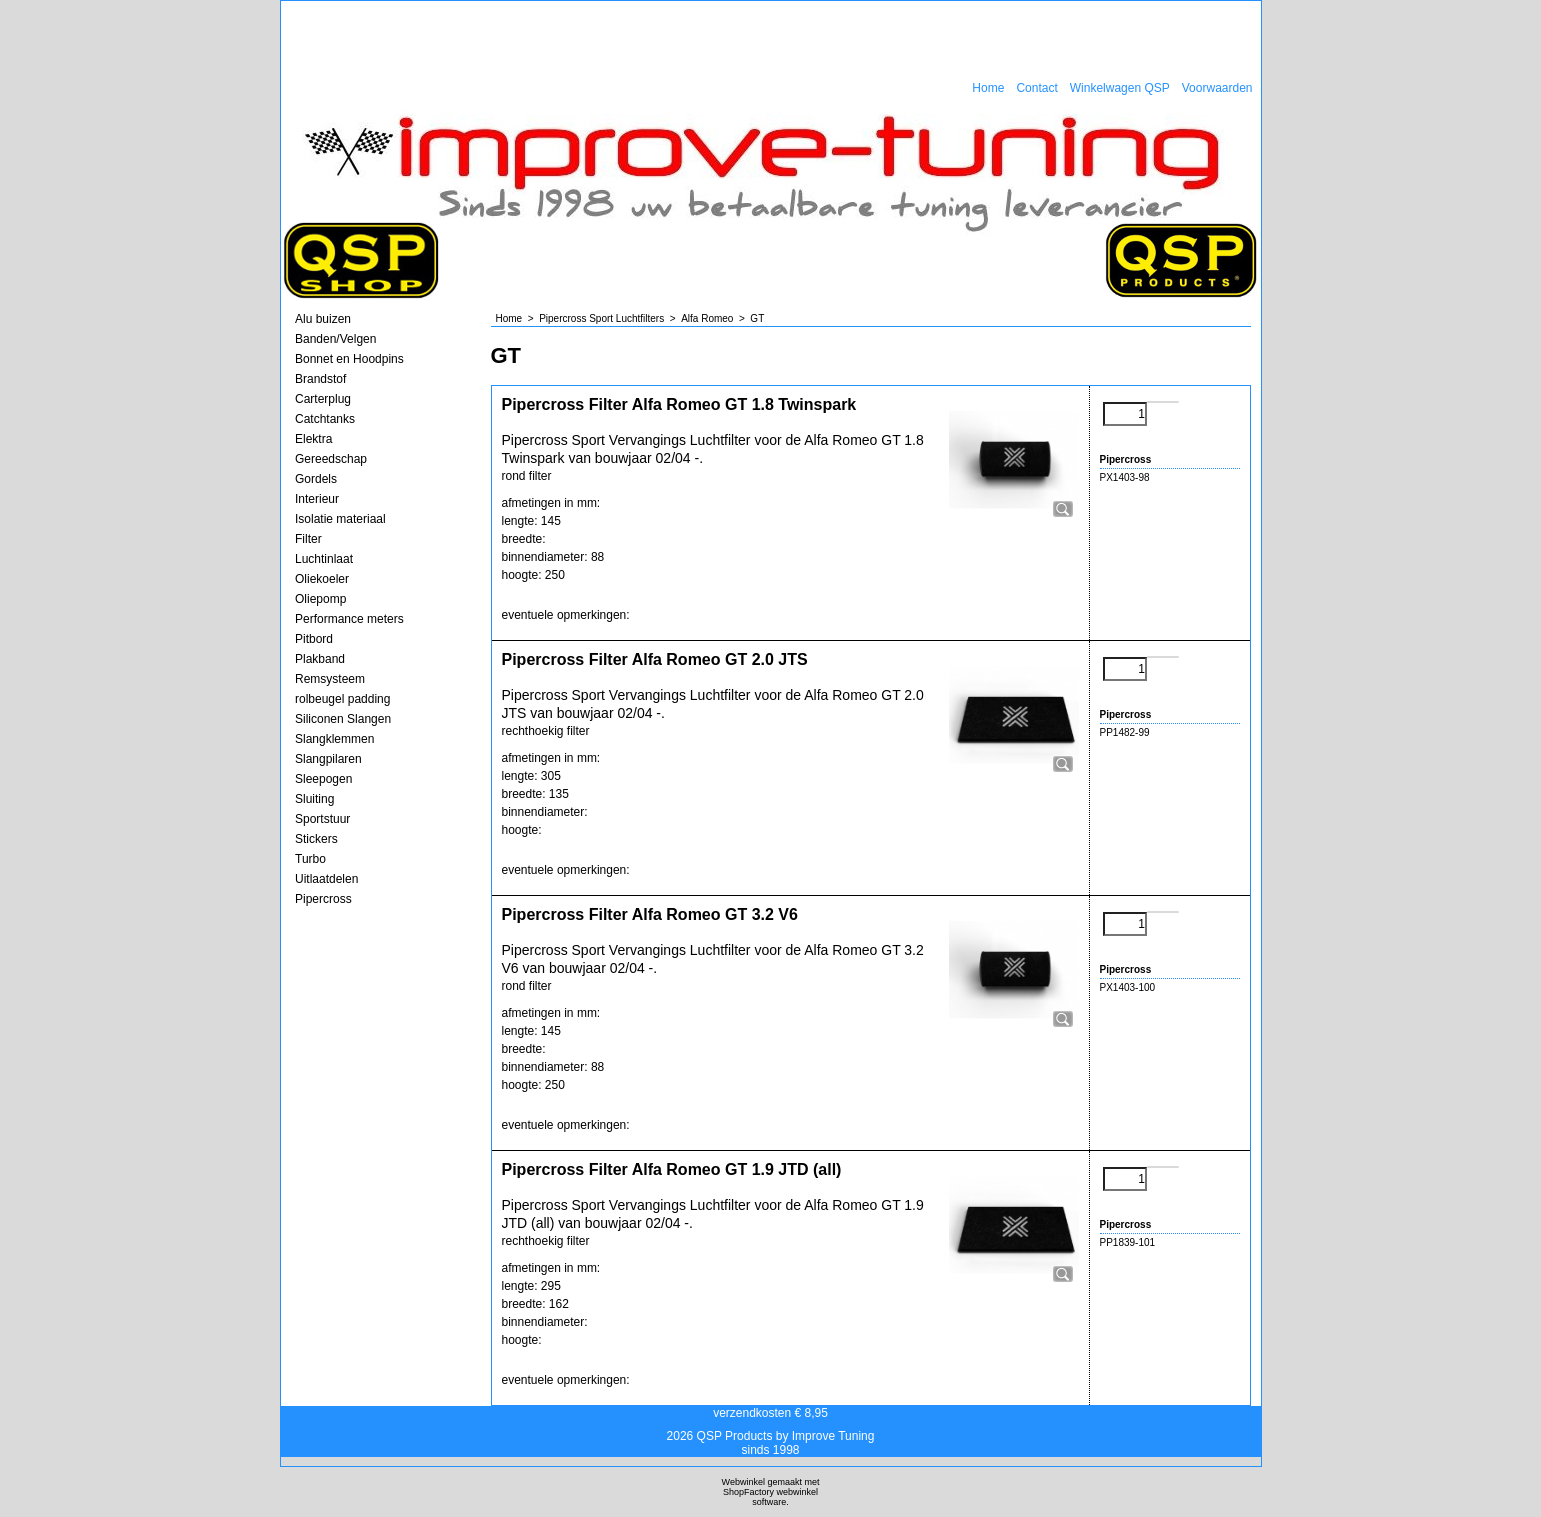  What do you see at coordinates (314, 639) in the screenshot?
I see `Pitbord` at bounding box center [314, 639].